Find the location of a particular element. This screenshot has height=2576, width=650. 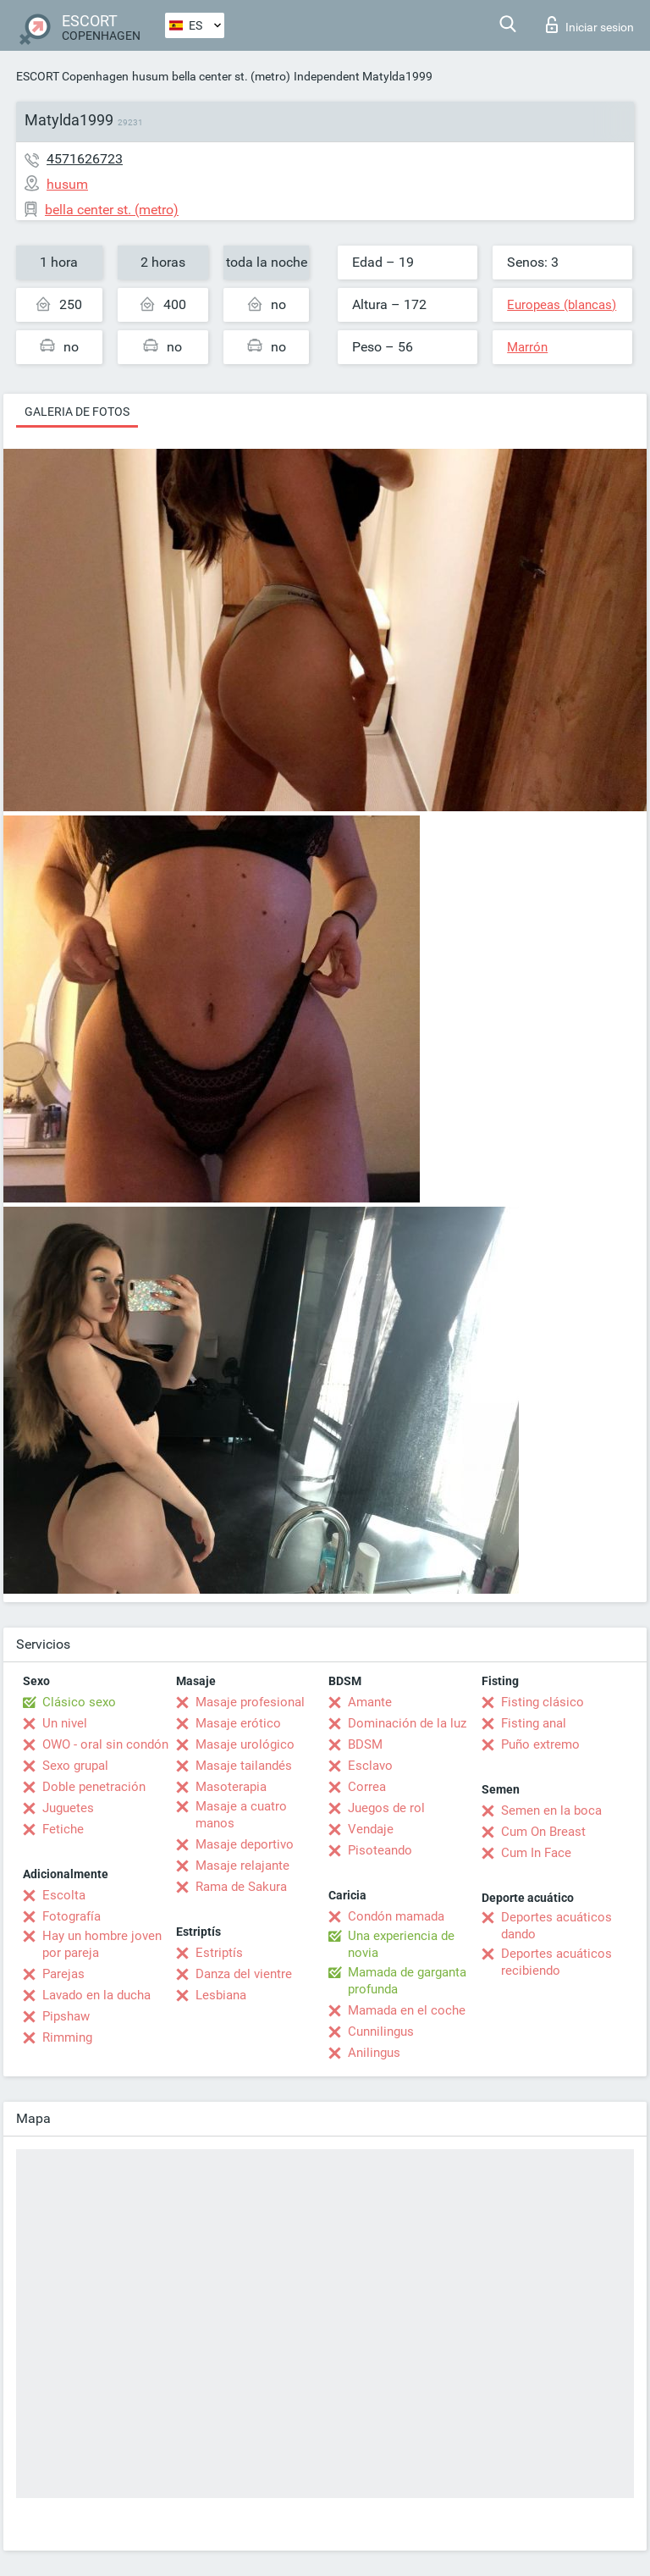

Pipshaw is located at coordinates (66, 2016).